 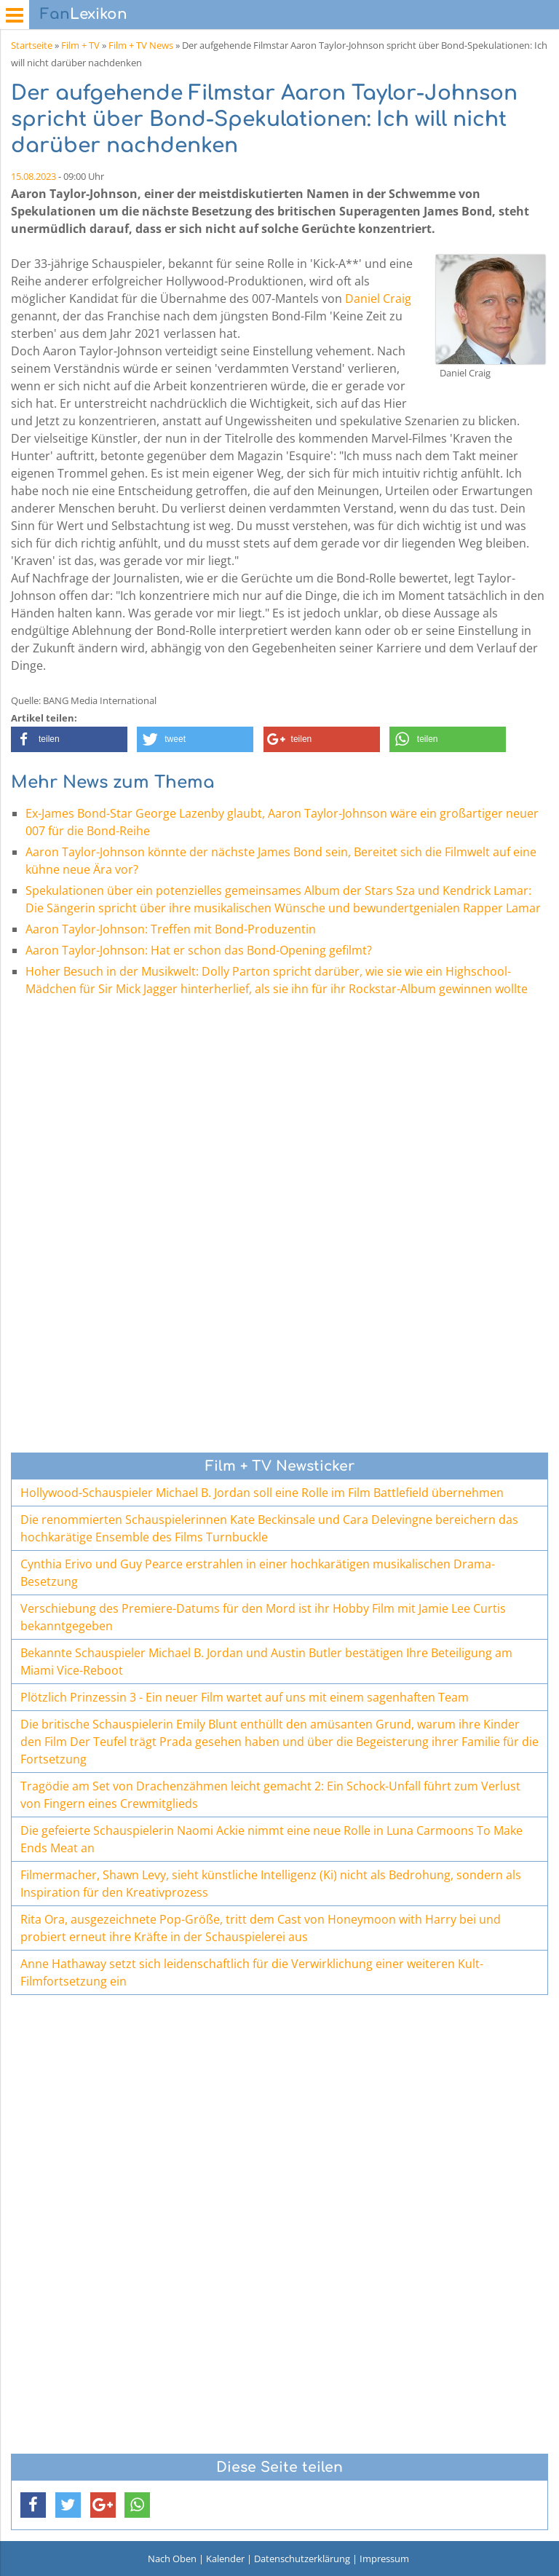 I want to click on Startseite, so click(x=31, y=45).